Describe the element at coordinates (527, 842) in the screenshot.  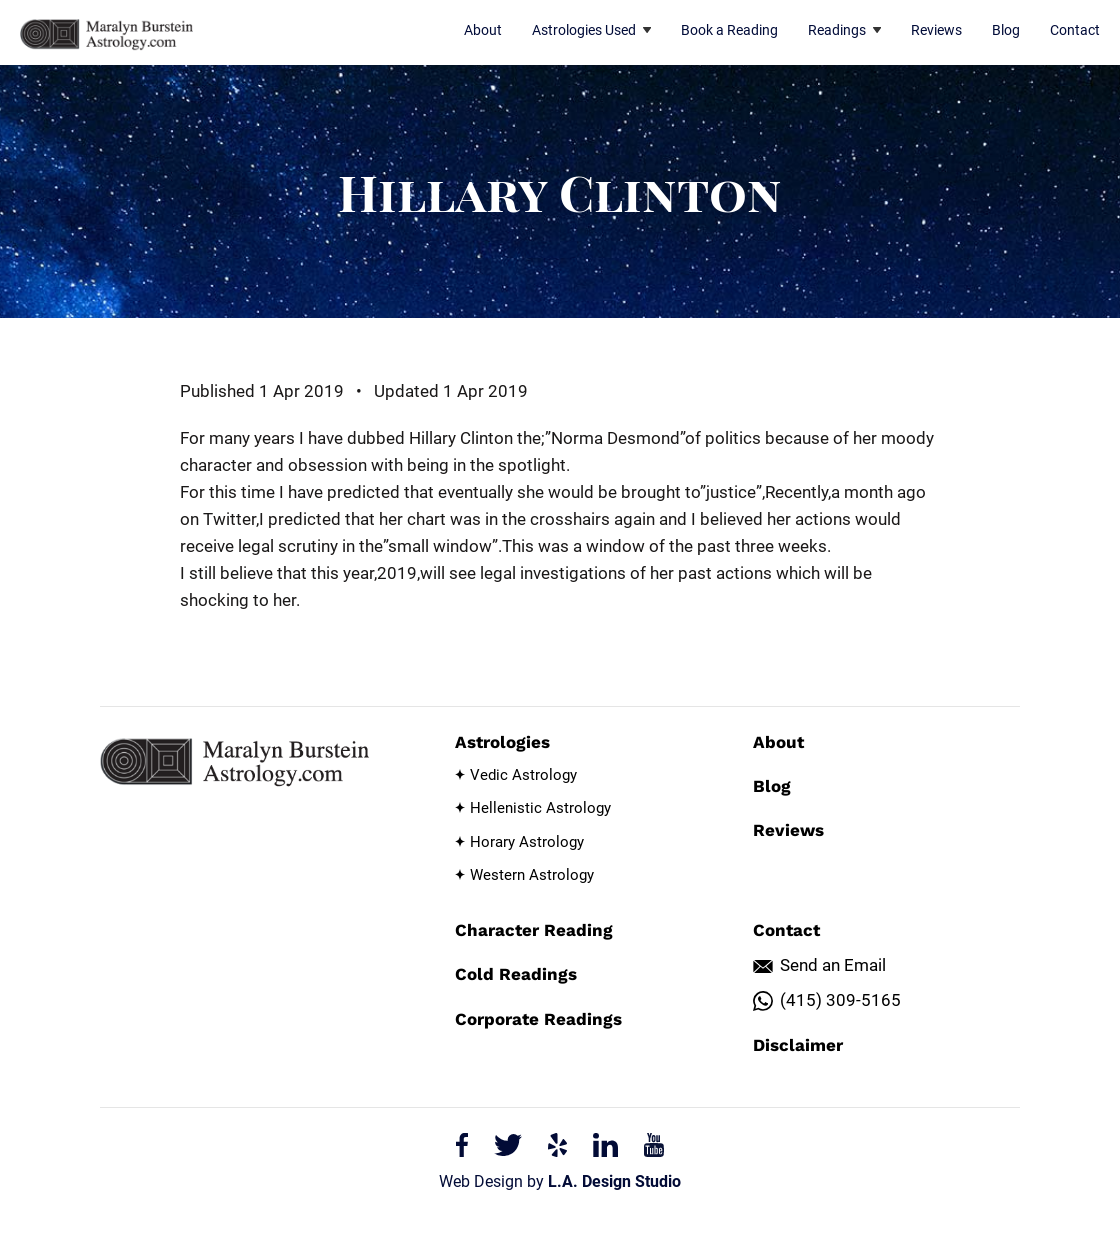
I see `Horary Astrology` at that location.